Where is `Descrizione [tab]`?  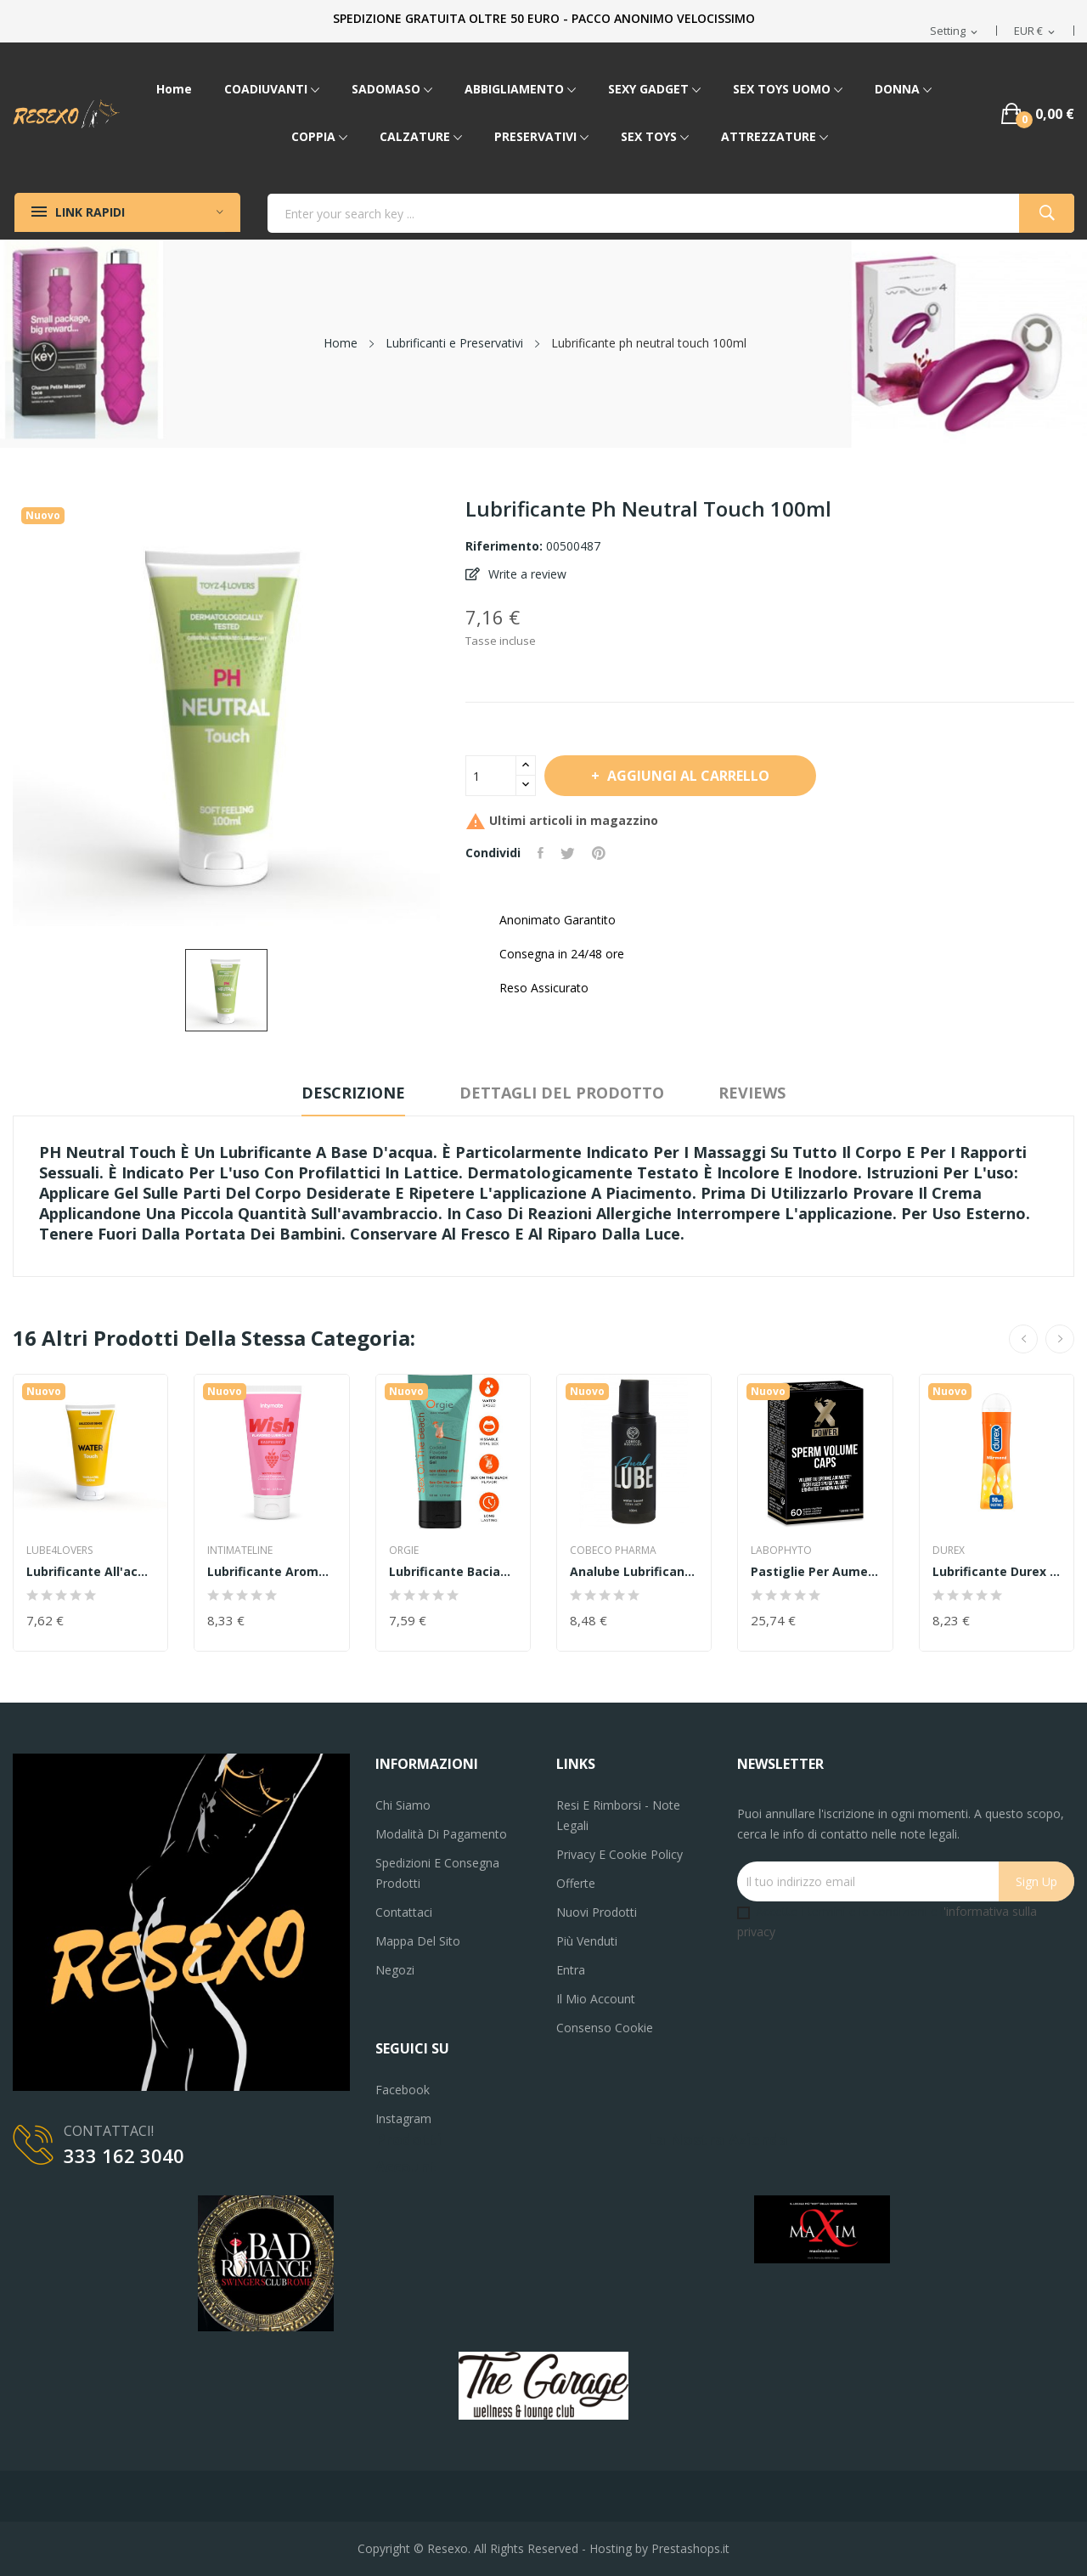 Descrizione [tab] is located at coordinates (353, 1092).